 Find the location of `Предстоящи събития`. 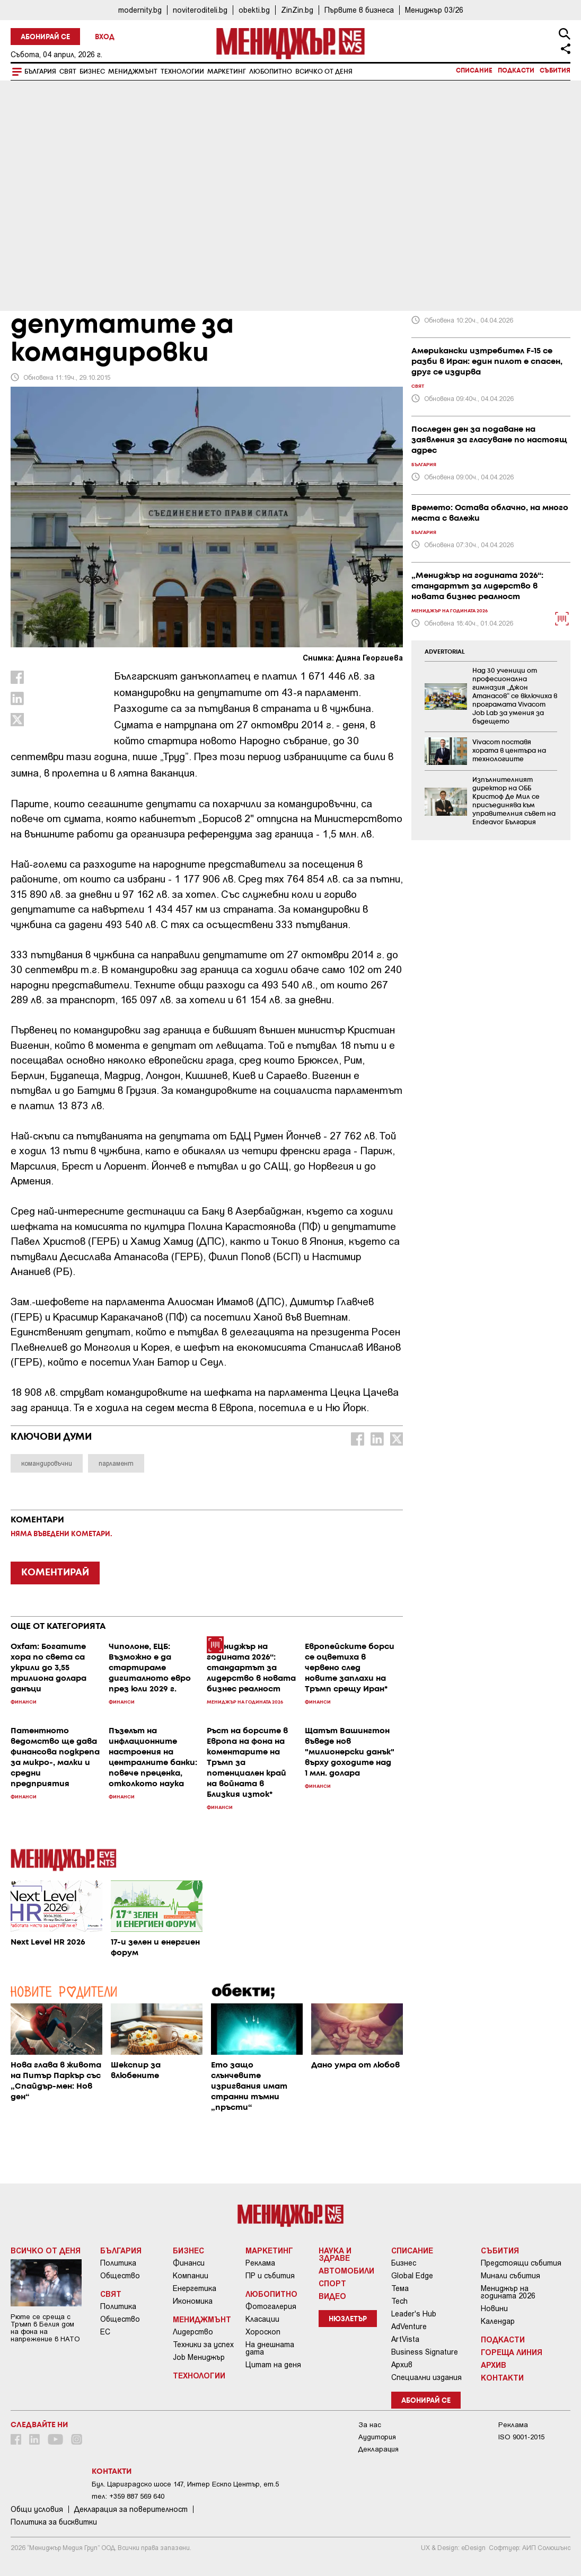

Предстоящи събития is located at coordinates (521, 2263).